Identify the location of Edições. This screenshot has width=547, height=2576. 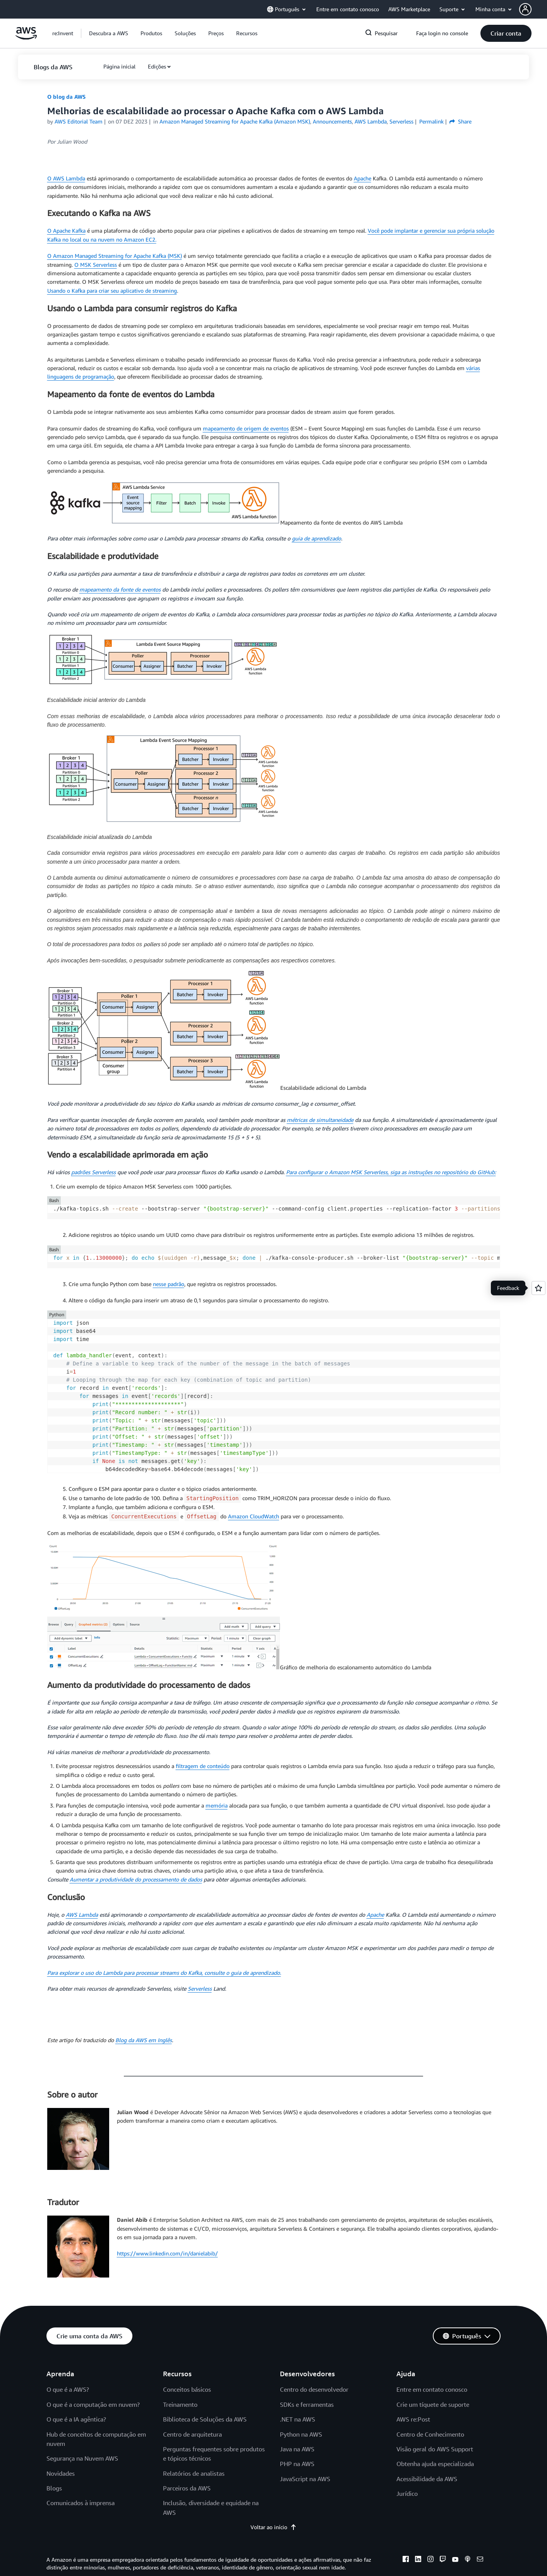
(157, 66).